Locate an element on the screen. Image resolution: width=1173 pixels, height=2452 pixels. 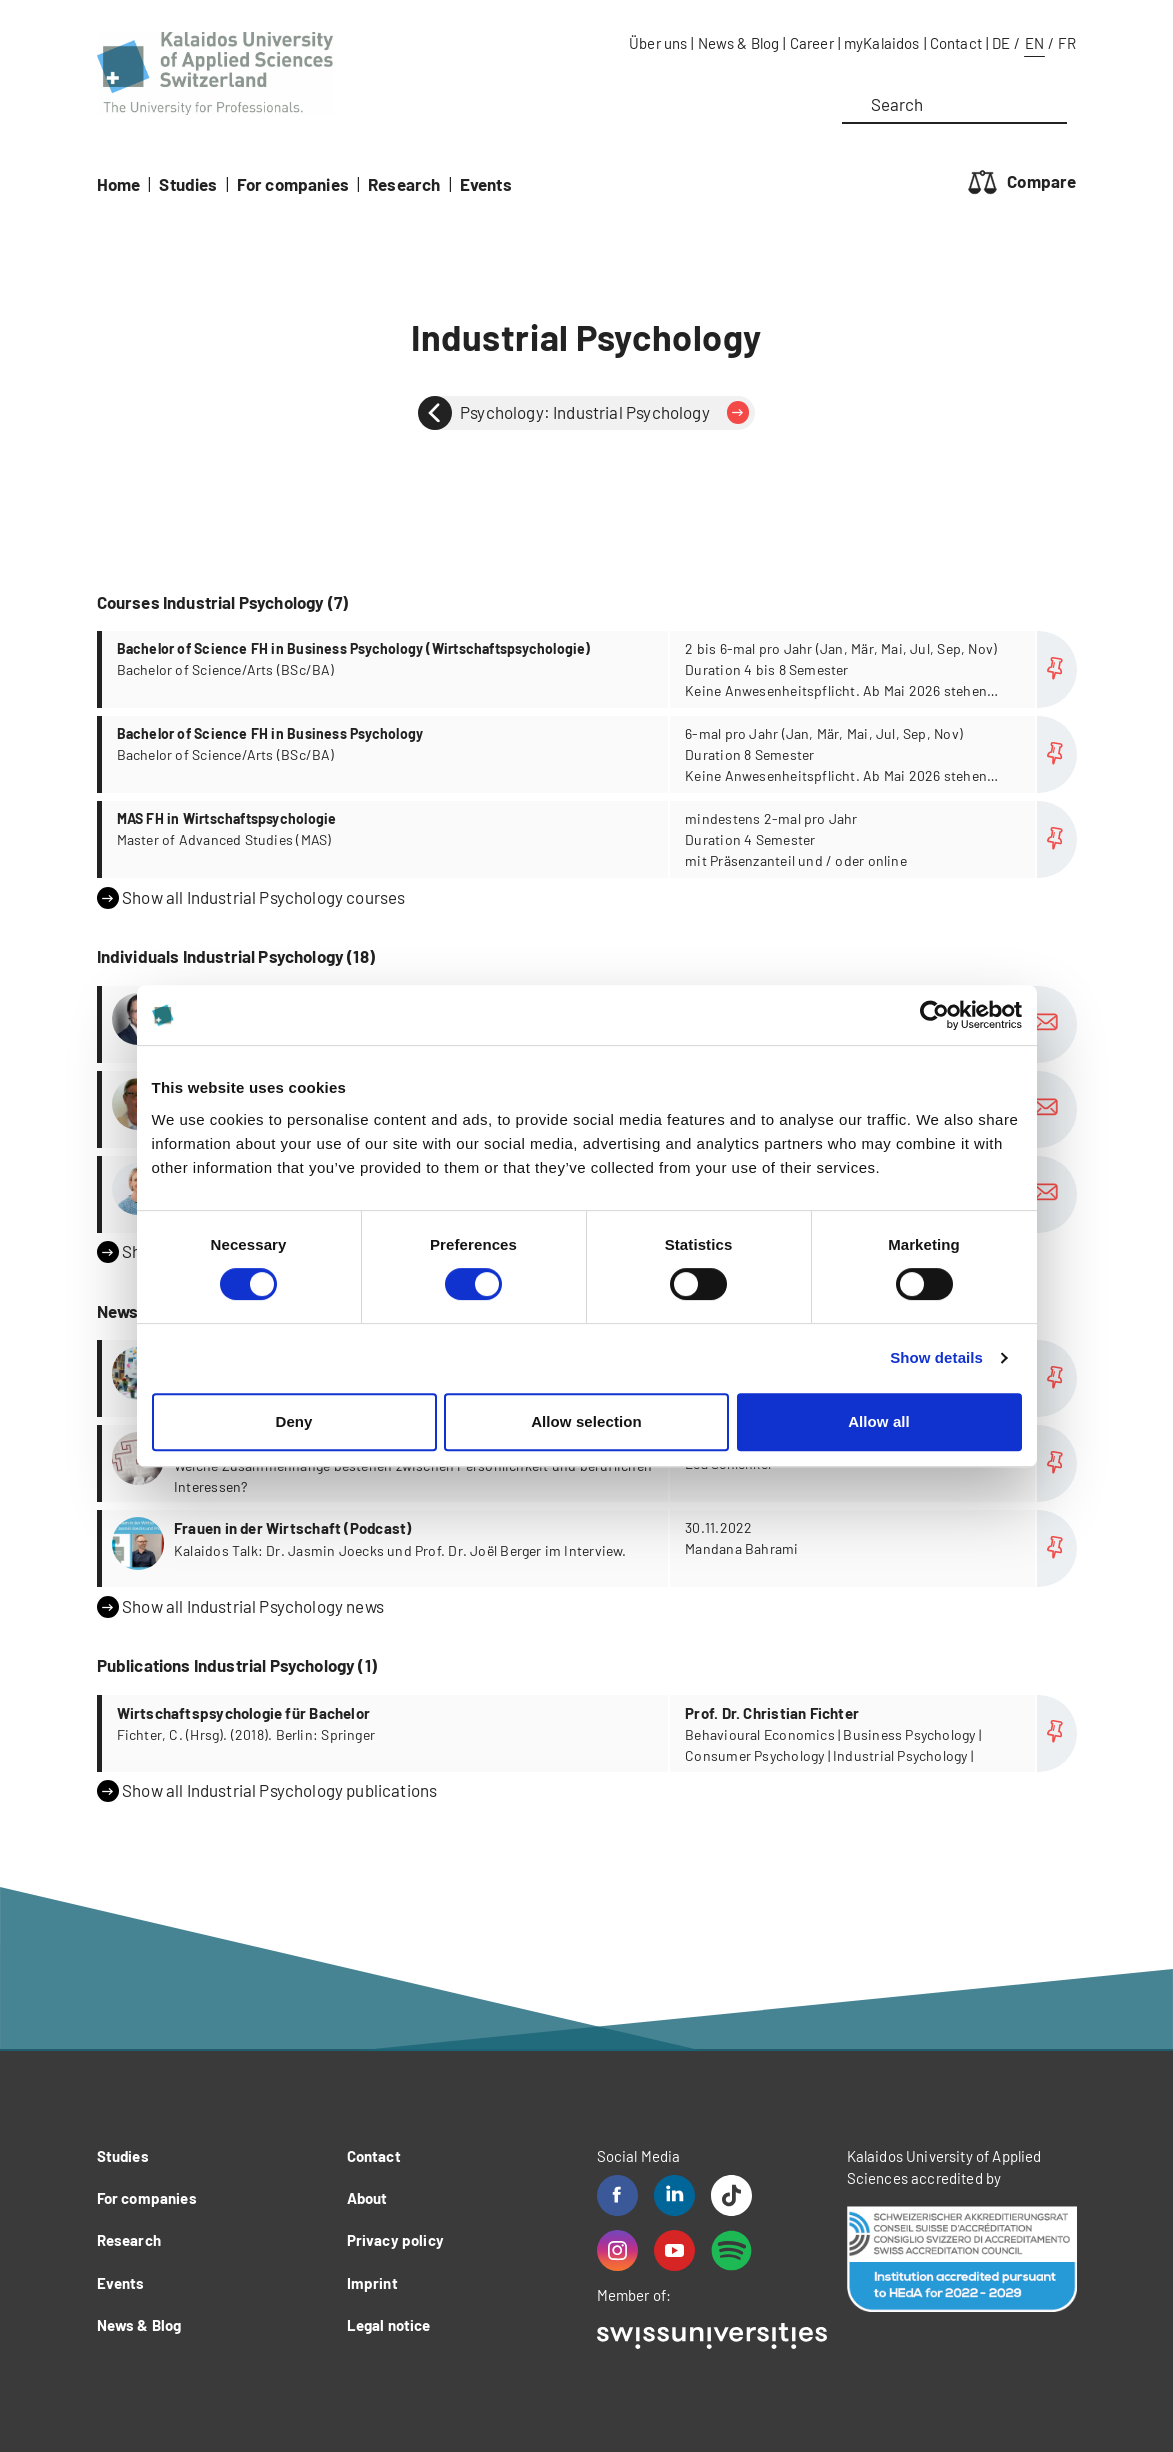
Allow selection is located at coordinates (586, 1421).